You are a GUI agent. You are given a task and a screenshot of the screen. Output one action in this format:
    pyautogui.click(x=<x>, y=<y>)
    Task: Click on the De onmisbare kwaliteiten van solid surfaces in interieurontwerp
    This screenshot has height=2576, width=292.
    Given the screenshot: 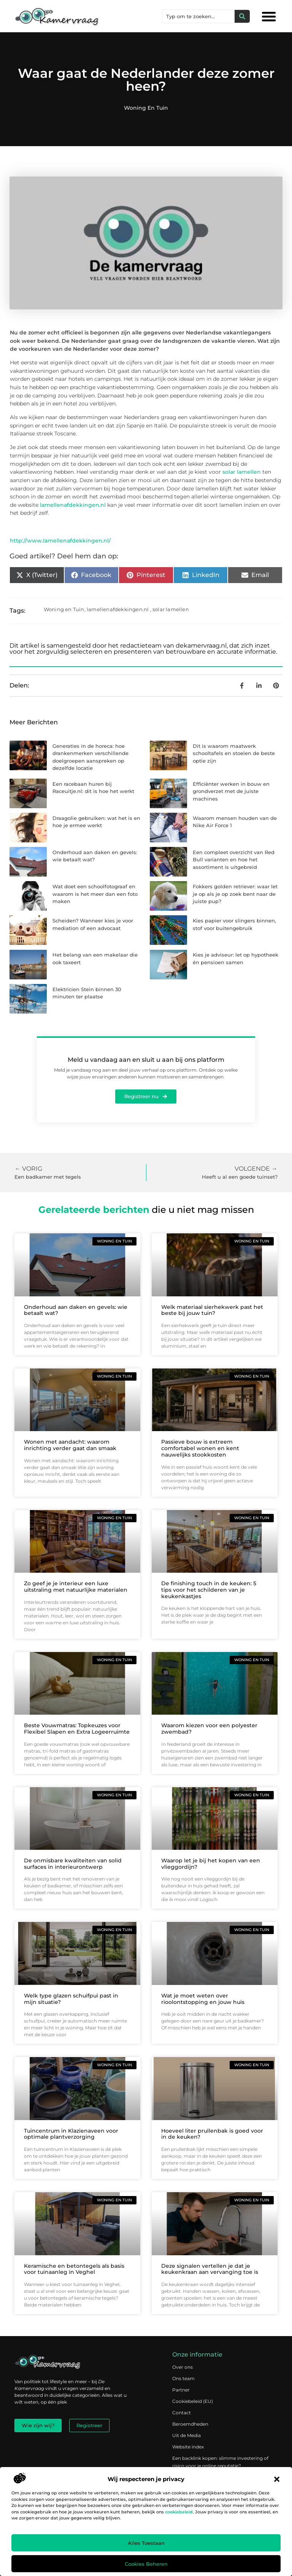 What is the action you would take?
    pyautogui.click(x=73, y=1863)
    